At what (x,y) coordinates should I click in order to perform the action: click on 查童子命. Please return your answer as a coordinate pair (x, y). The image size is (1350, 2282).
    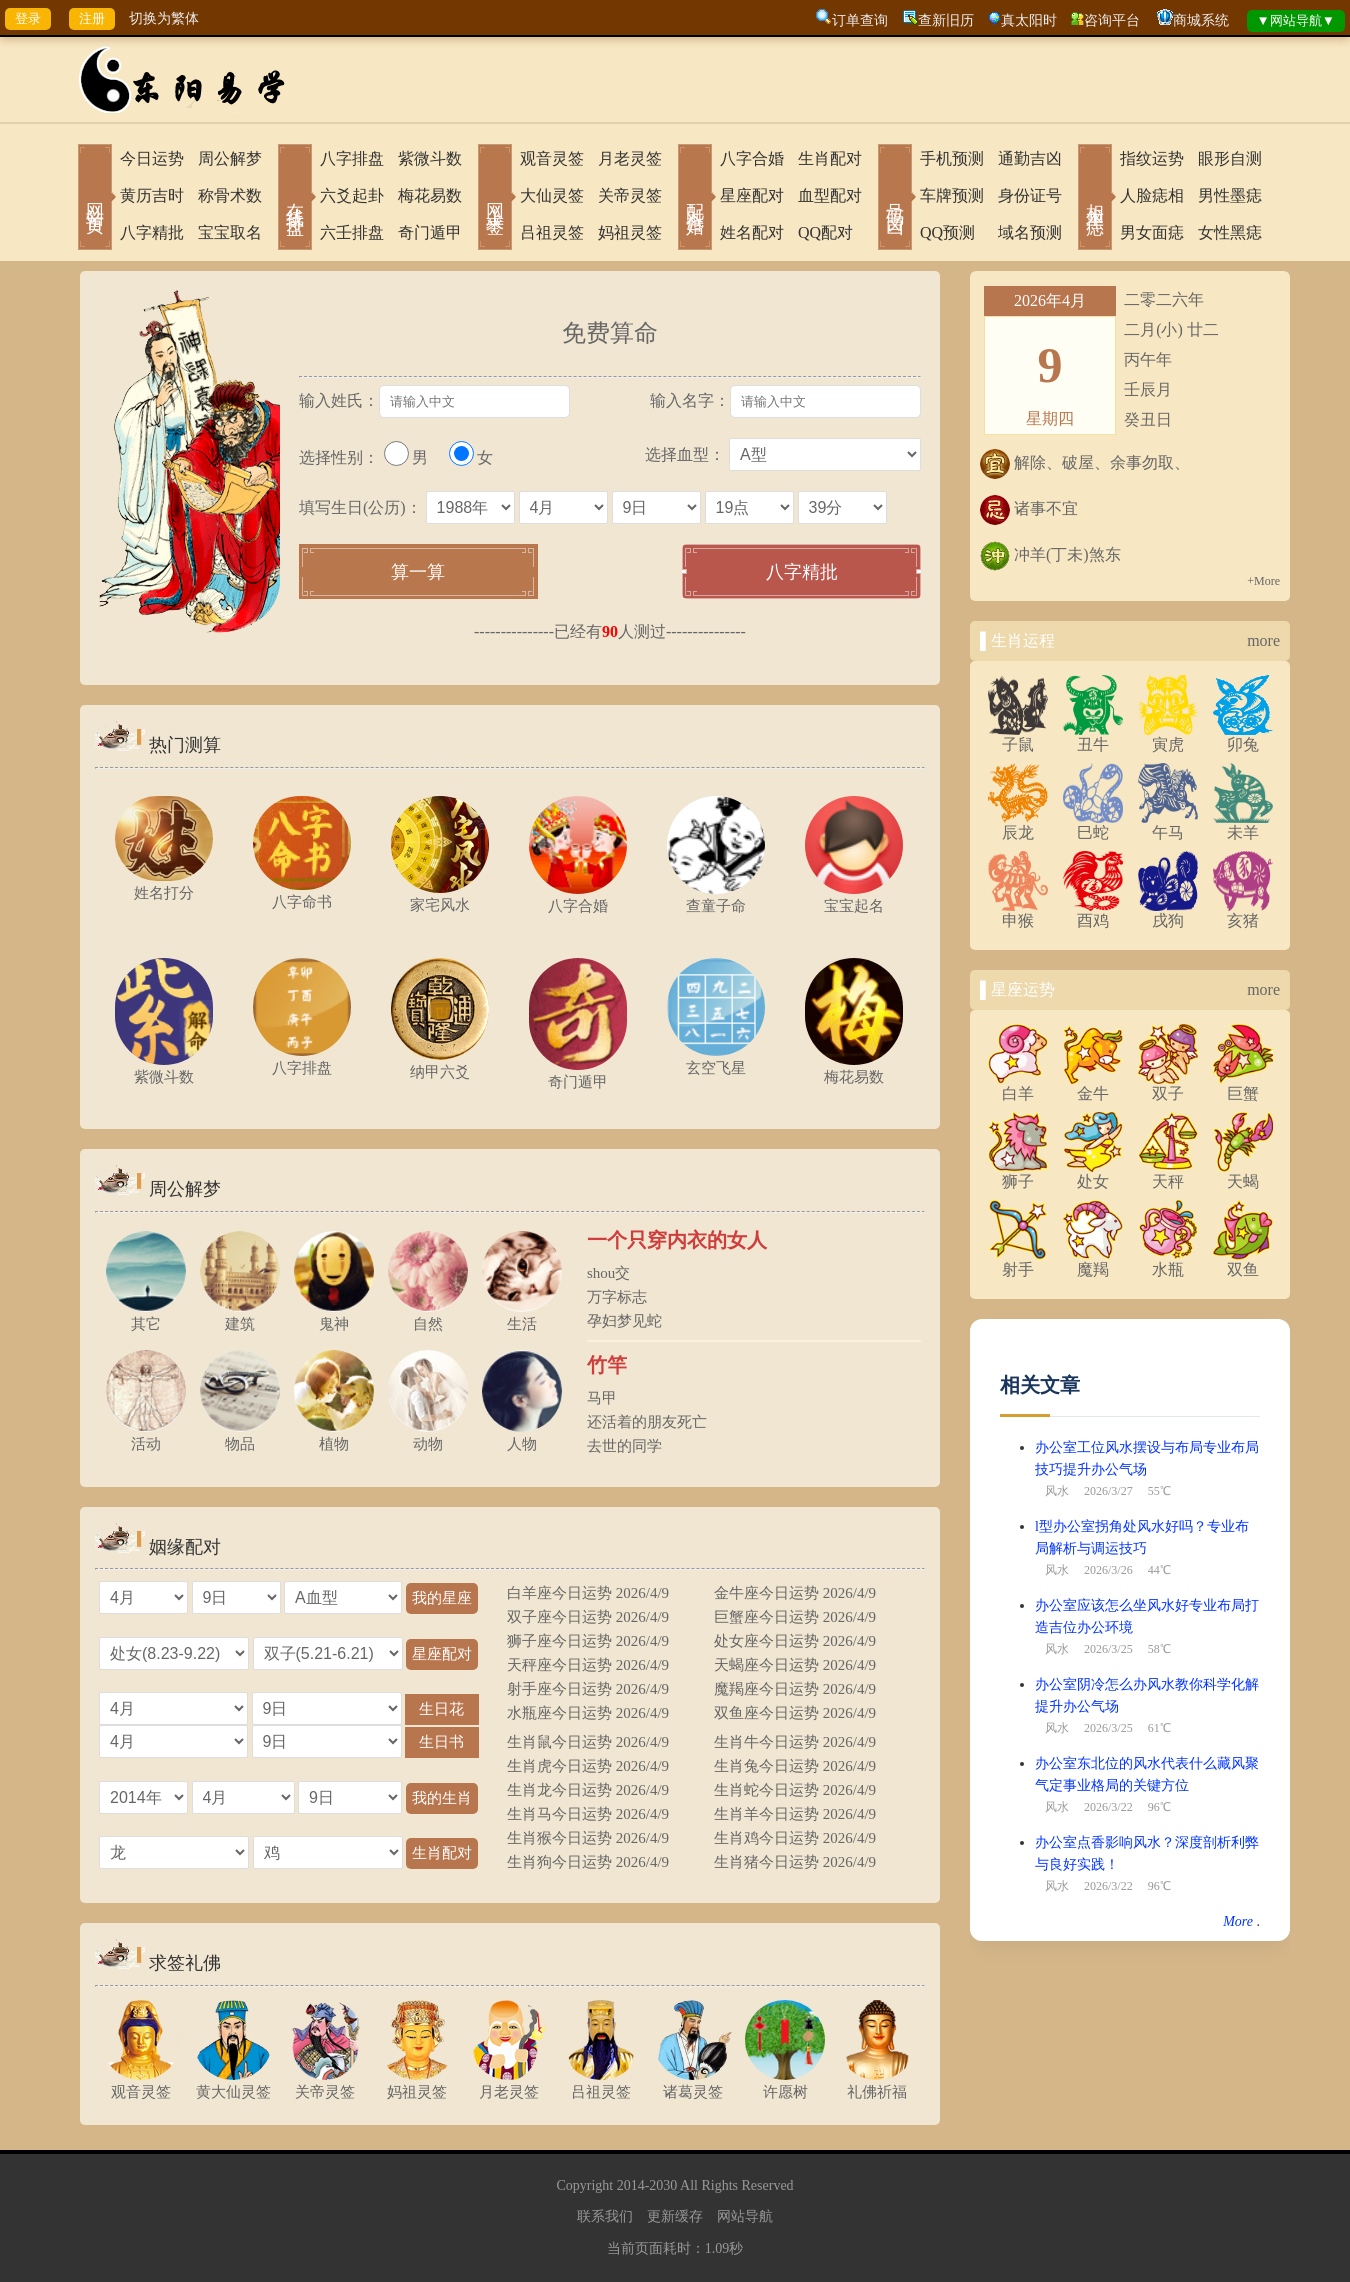
    Looking at the image, I should click on (716, 897).